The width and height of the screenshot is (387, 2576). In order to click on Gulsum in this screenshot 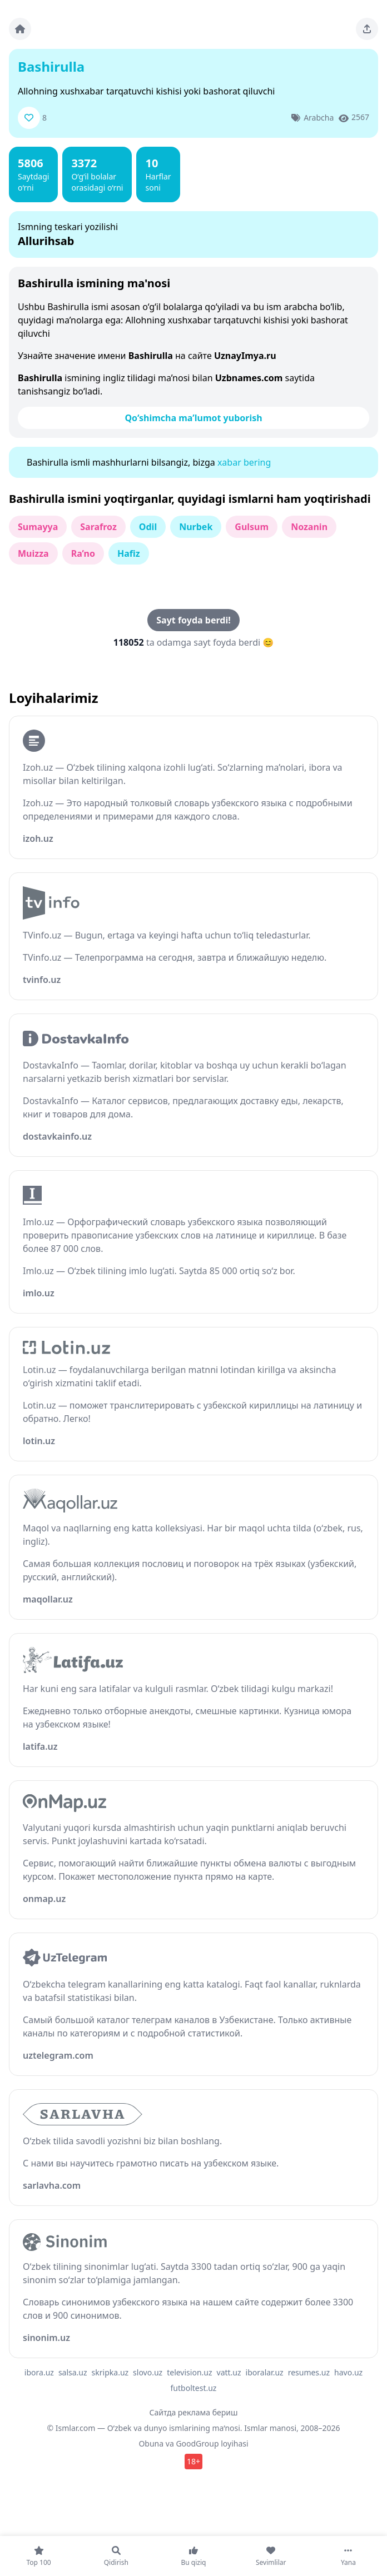, I will do `click(252, 527)`.